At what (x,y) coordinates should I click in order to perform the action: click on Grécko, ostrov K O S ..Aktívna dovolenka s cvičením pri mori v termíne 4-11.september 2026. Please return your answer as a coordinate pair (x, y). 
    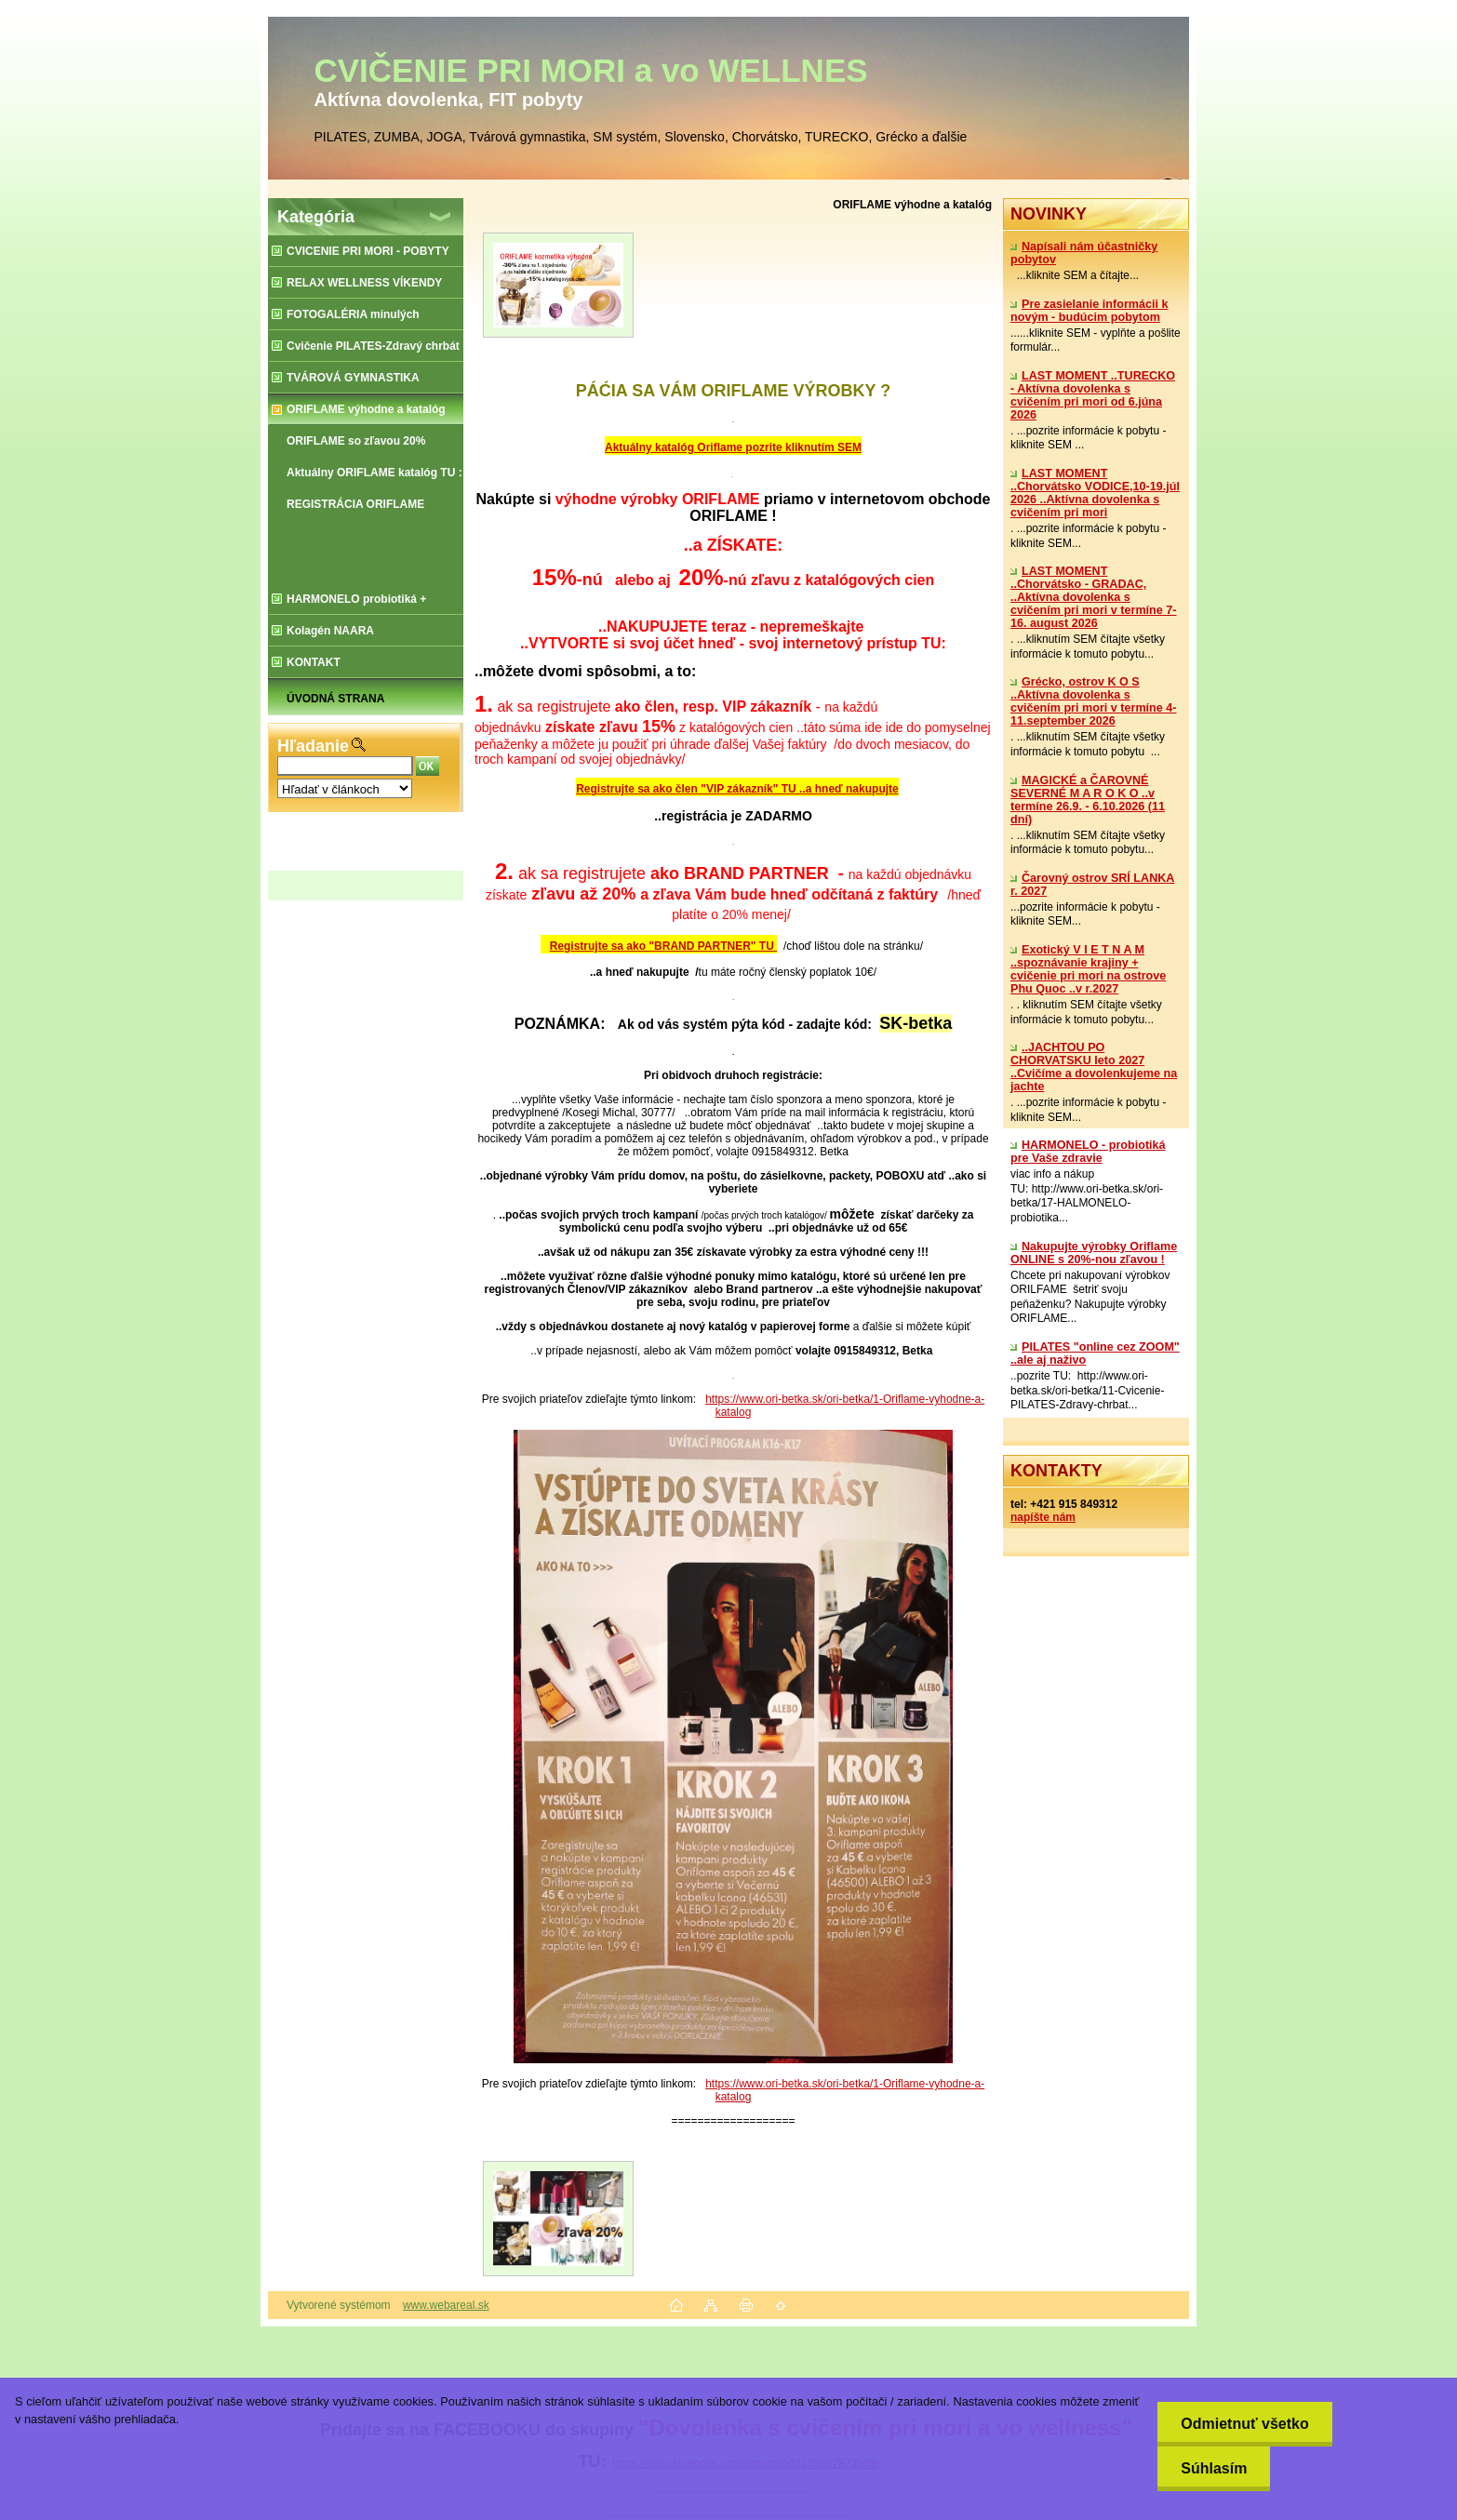
    Looking at the image, I should click on (1093, 701).